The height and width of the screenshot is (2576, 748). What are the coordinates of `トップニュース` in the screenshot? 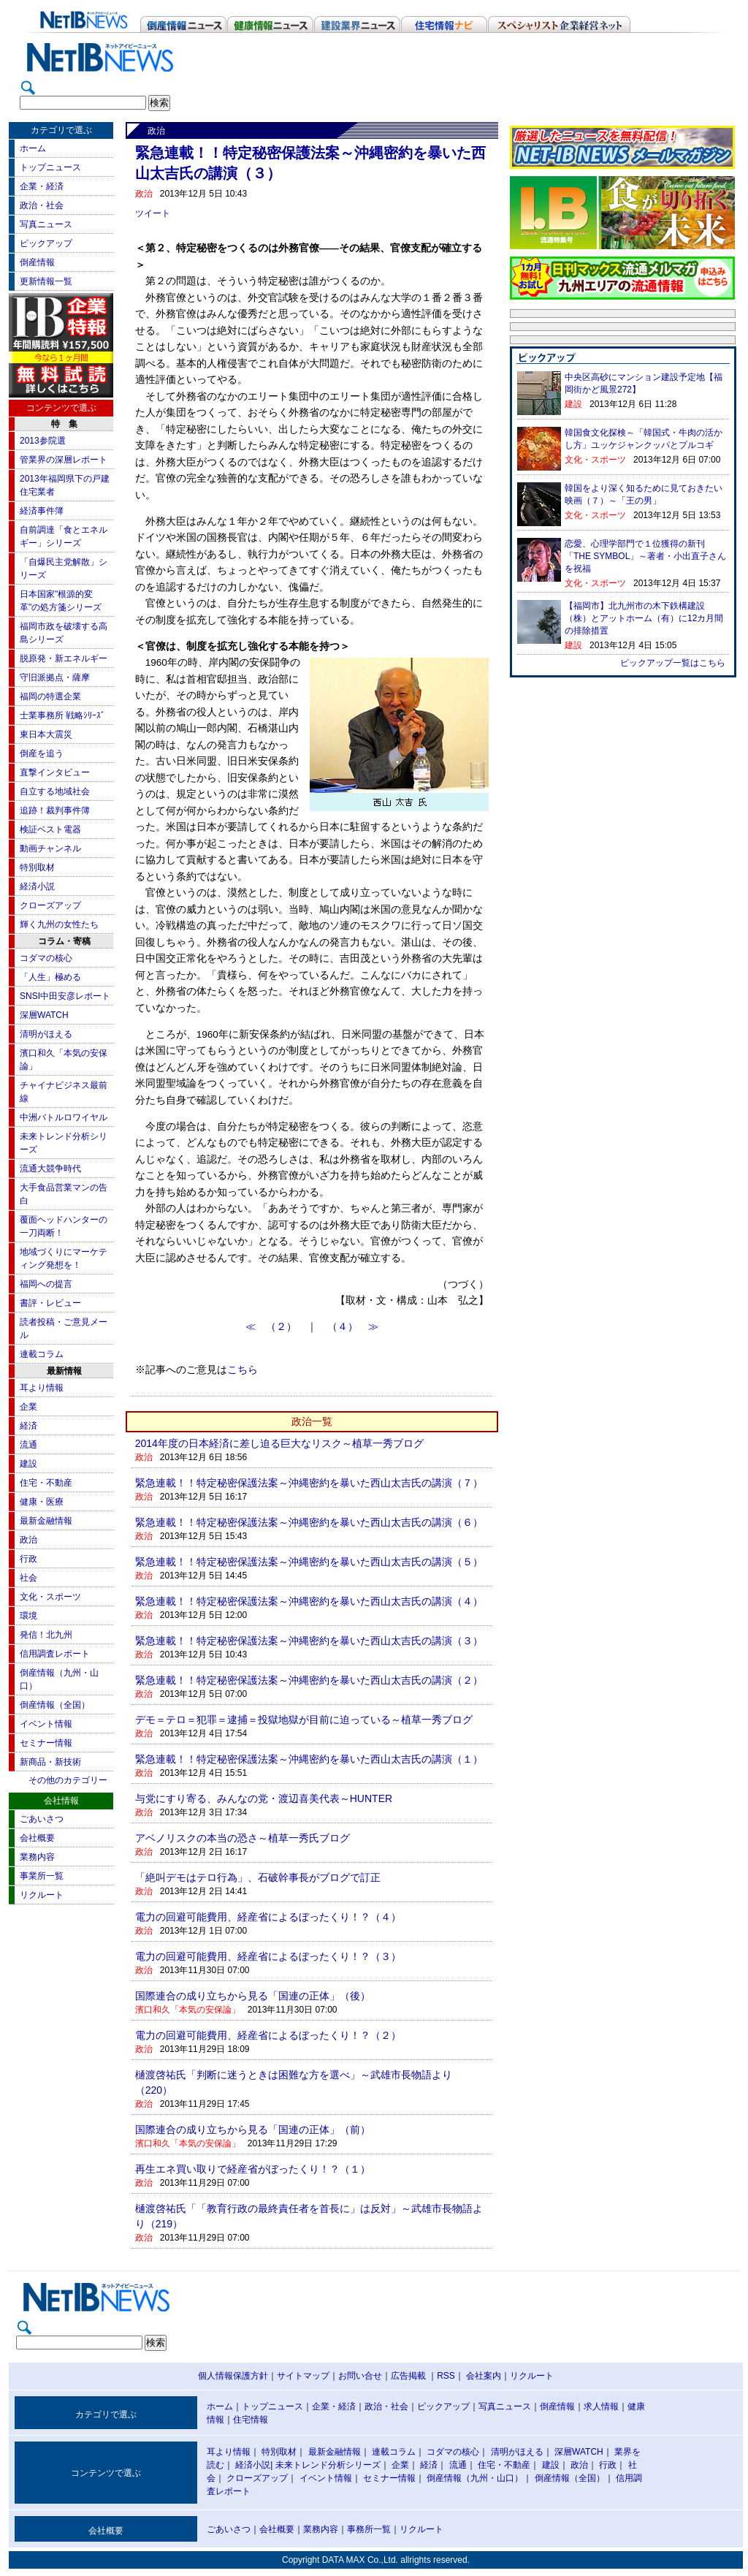 It's located at (50, 167).